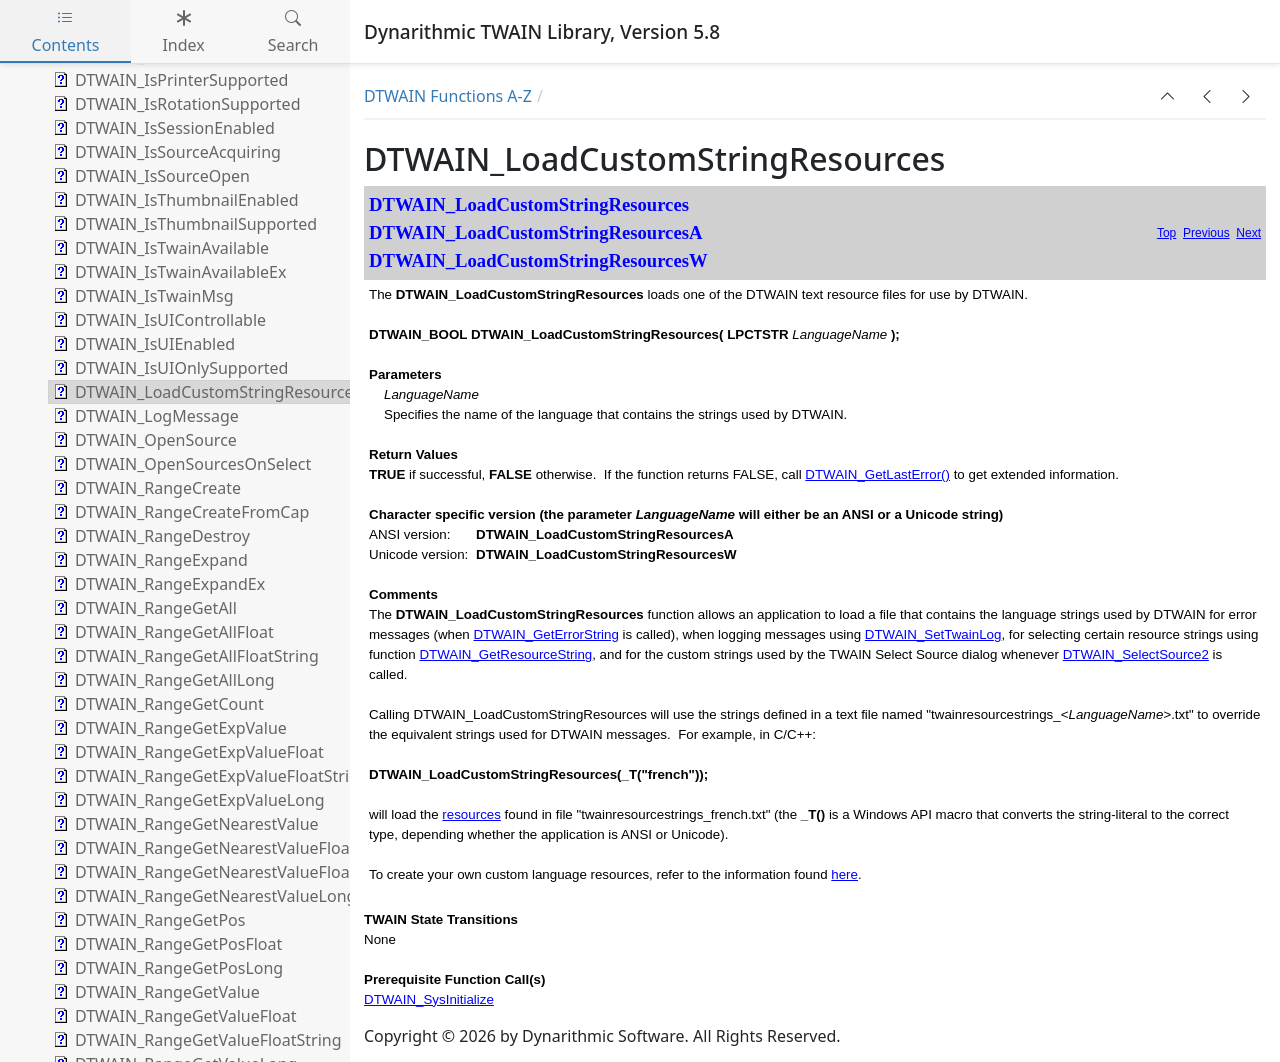  I want to click on DTWAIN_RangeGetExpValue [treeitem], so click(168, 728).